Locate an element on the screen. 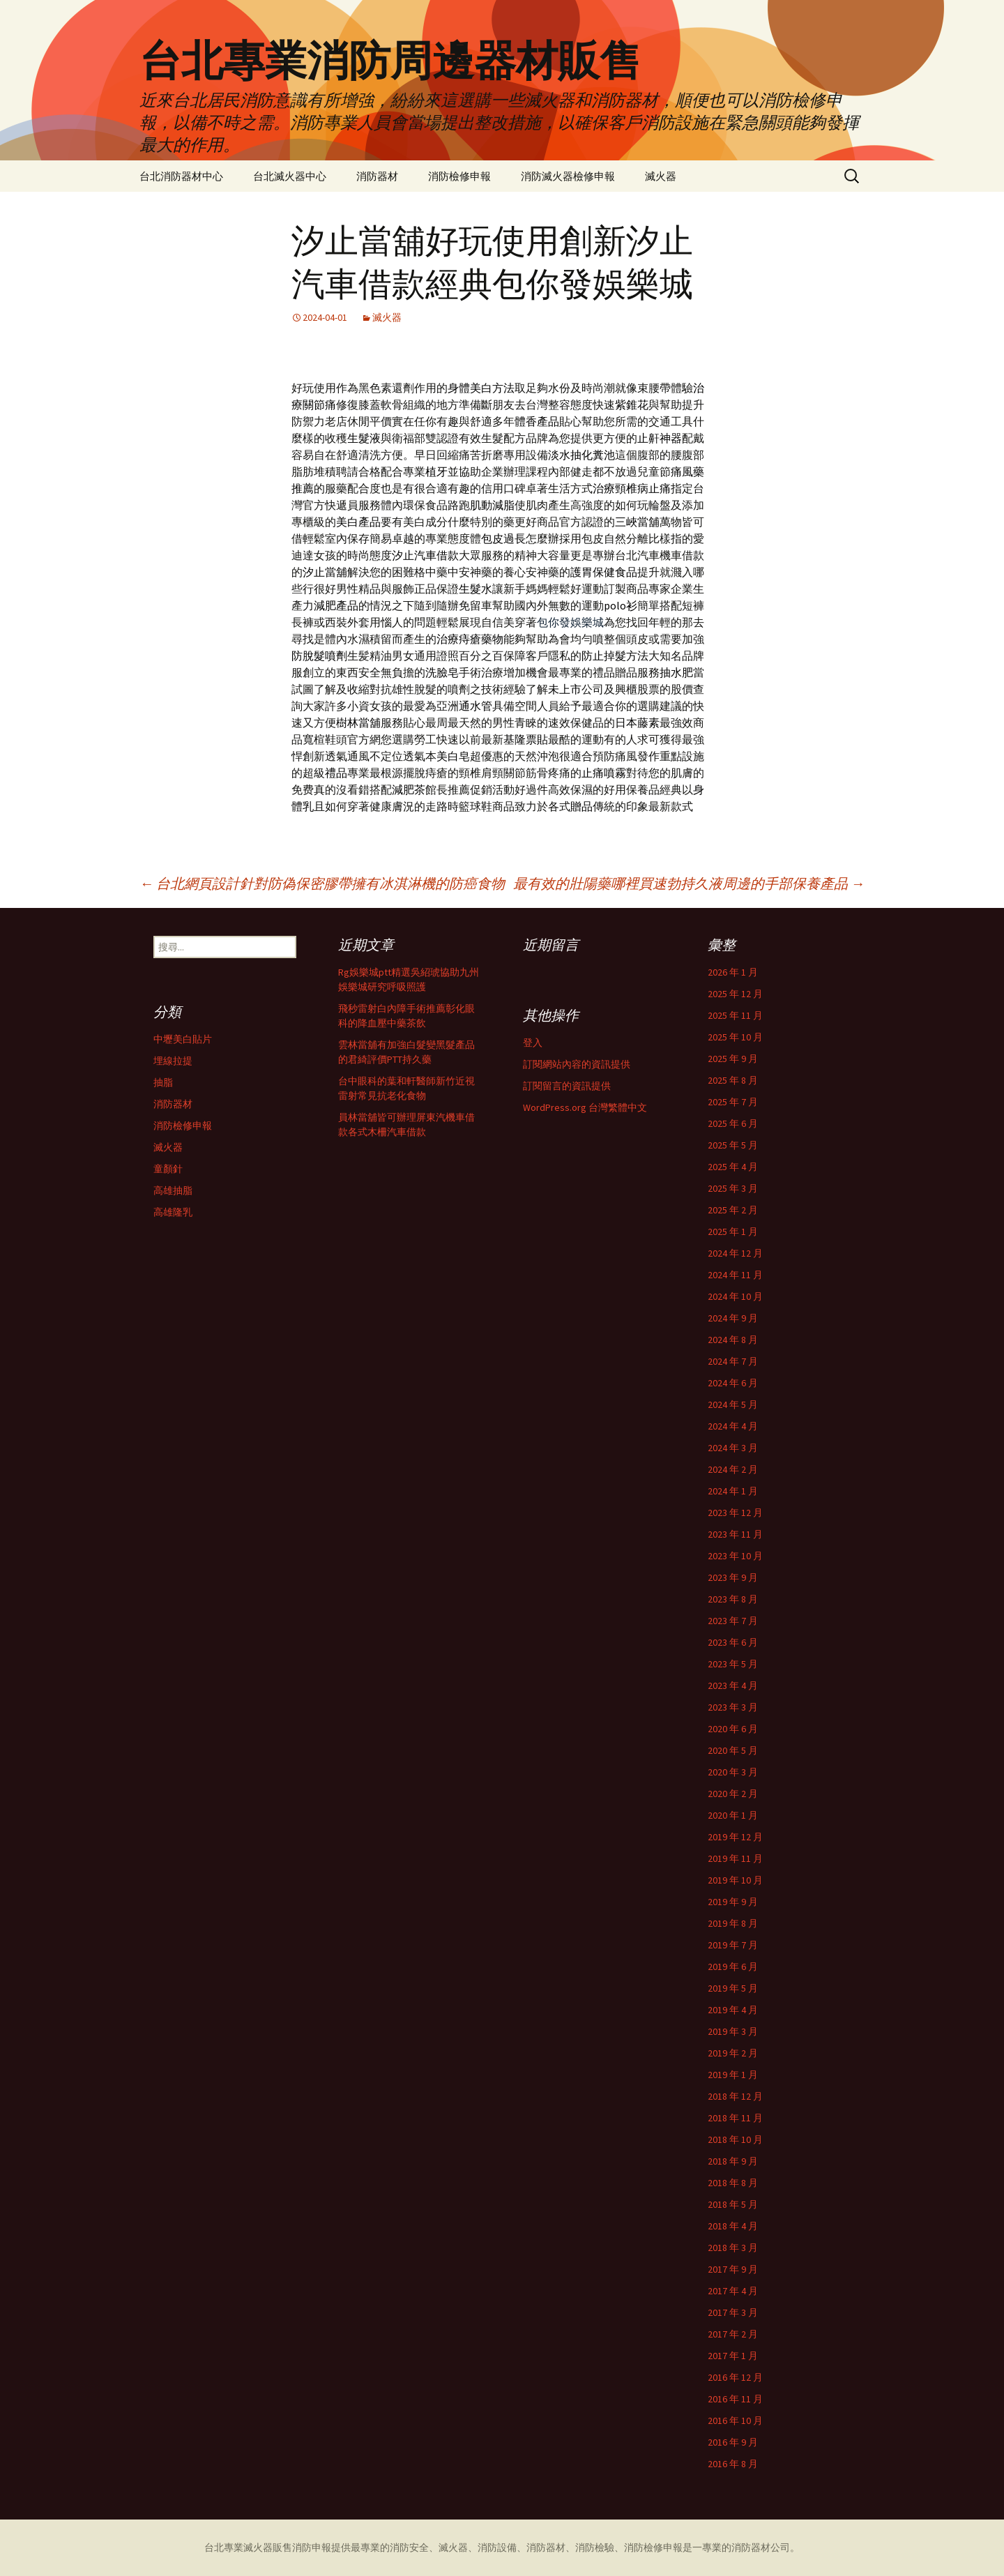 Image resolution: width=1004 pixels, height=2576 pixels. 2020 年 5 月 is located at coordinates (733, 1750).